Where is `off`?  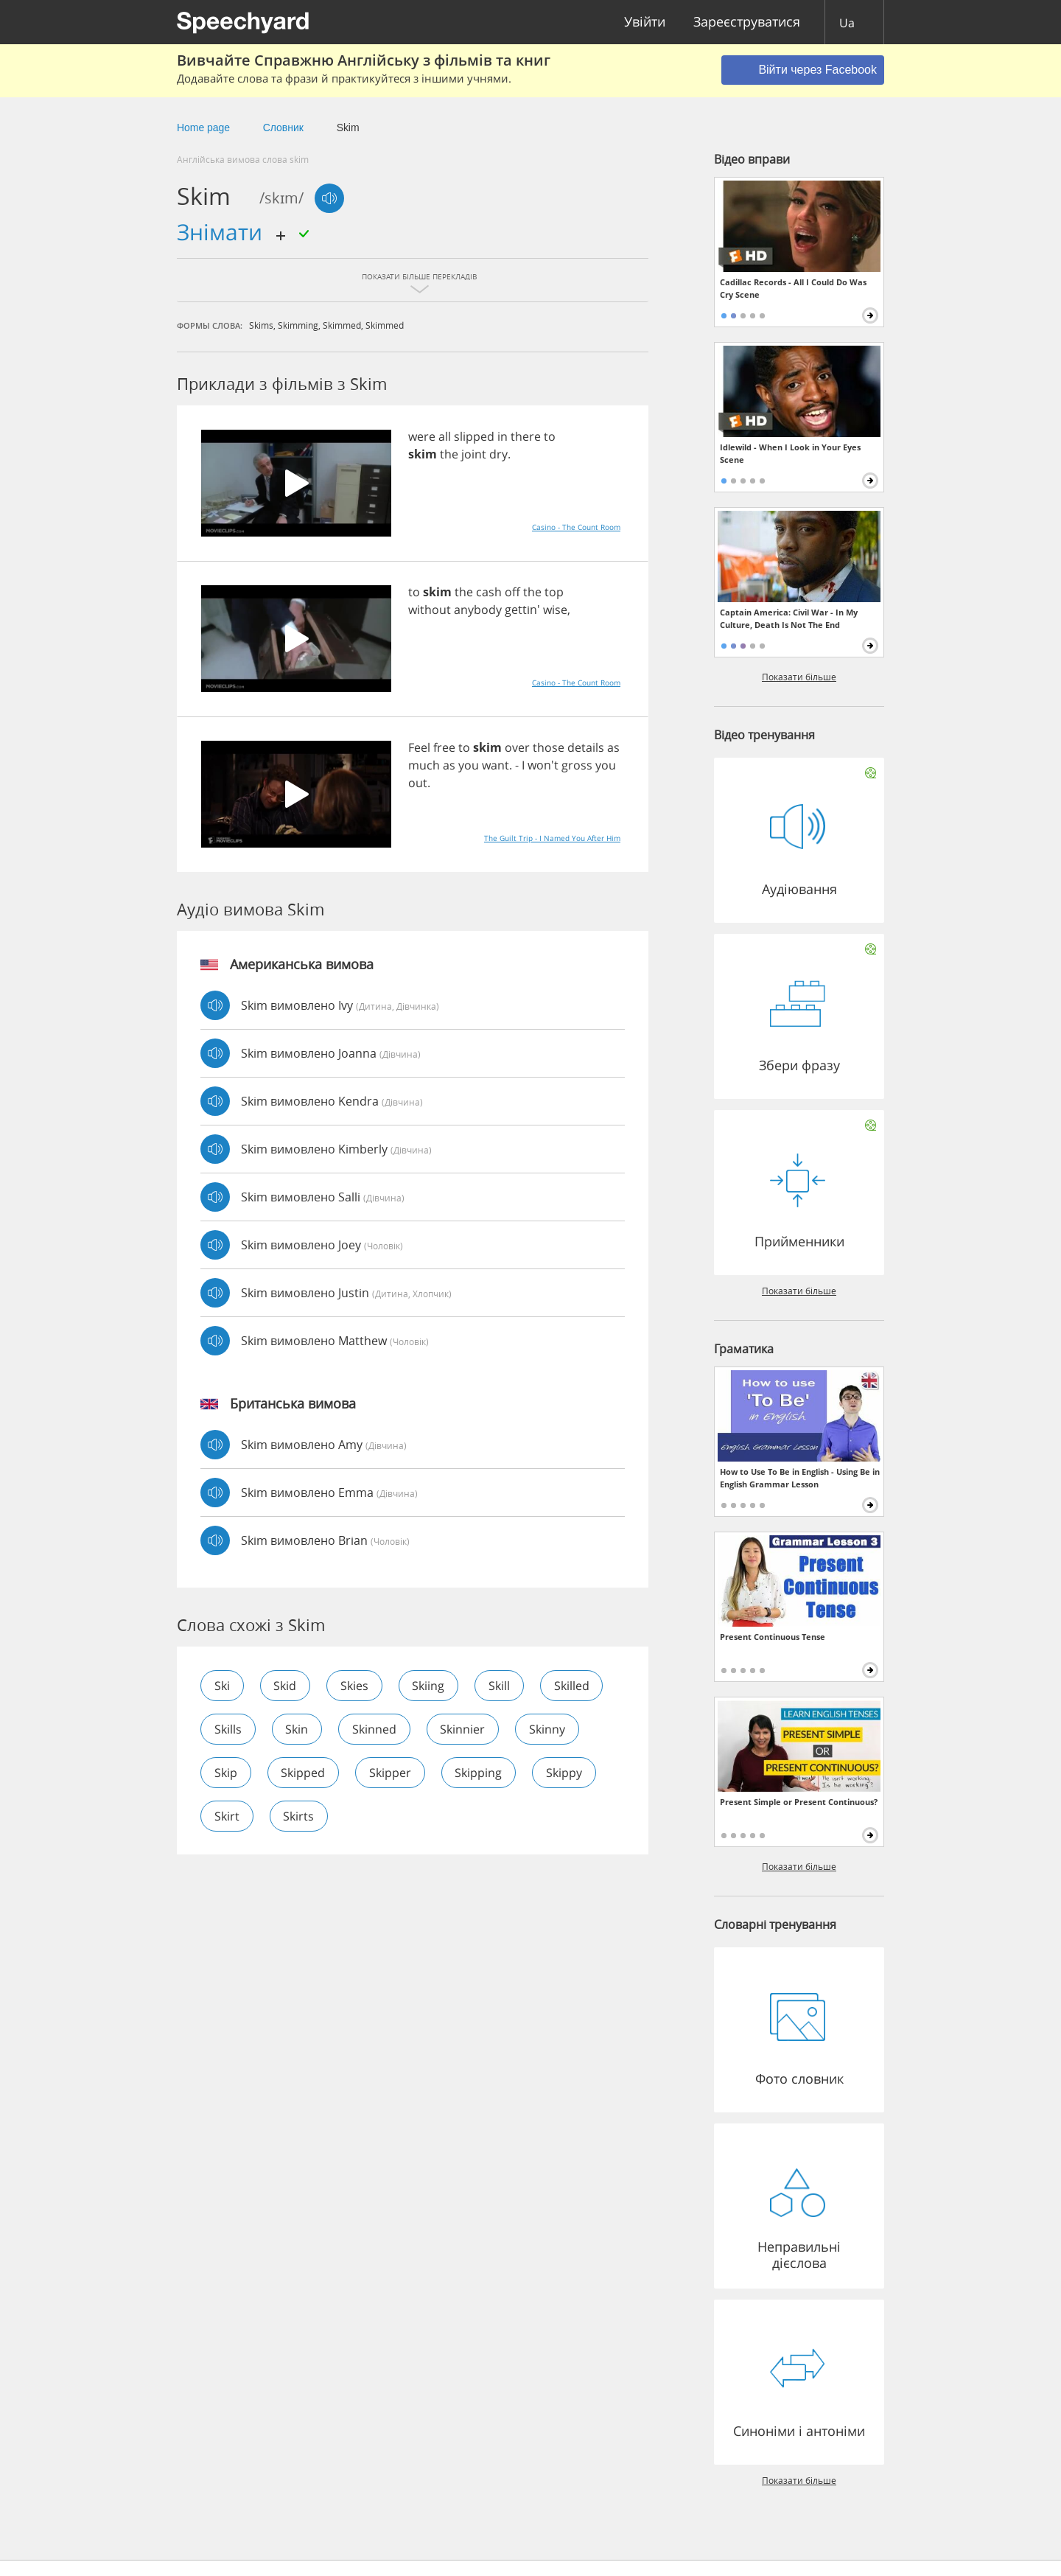
off is located at coordinates (512, 592).